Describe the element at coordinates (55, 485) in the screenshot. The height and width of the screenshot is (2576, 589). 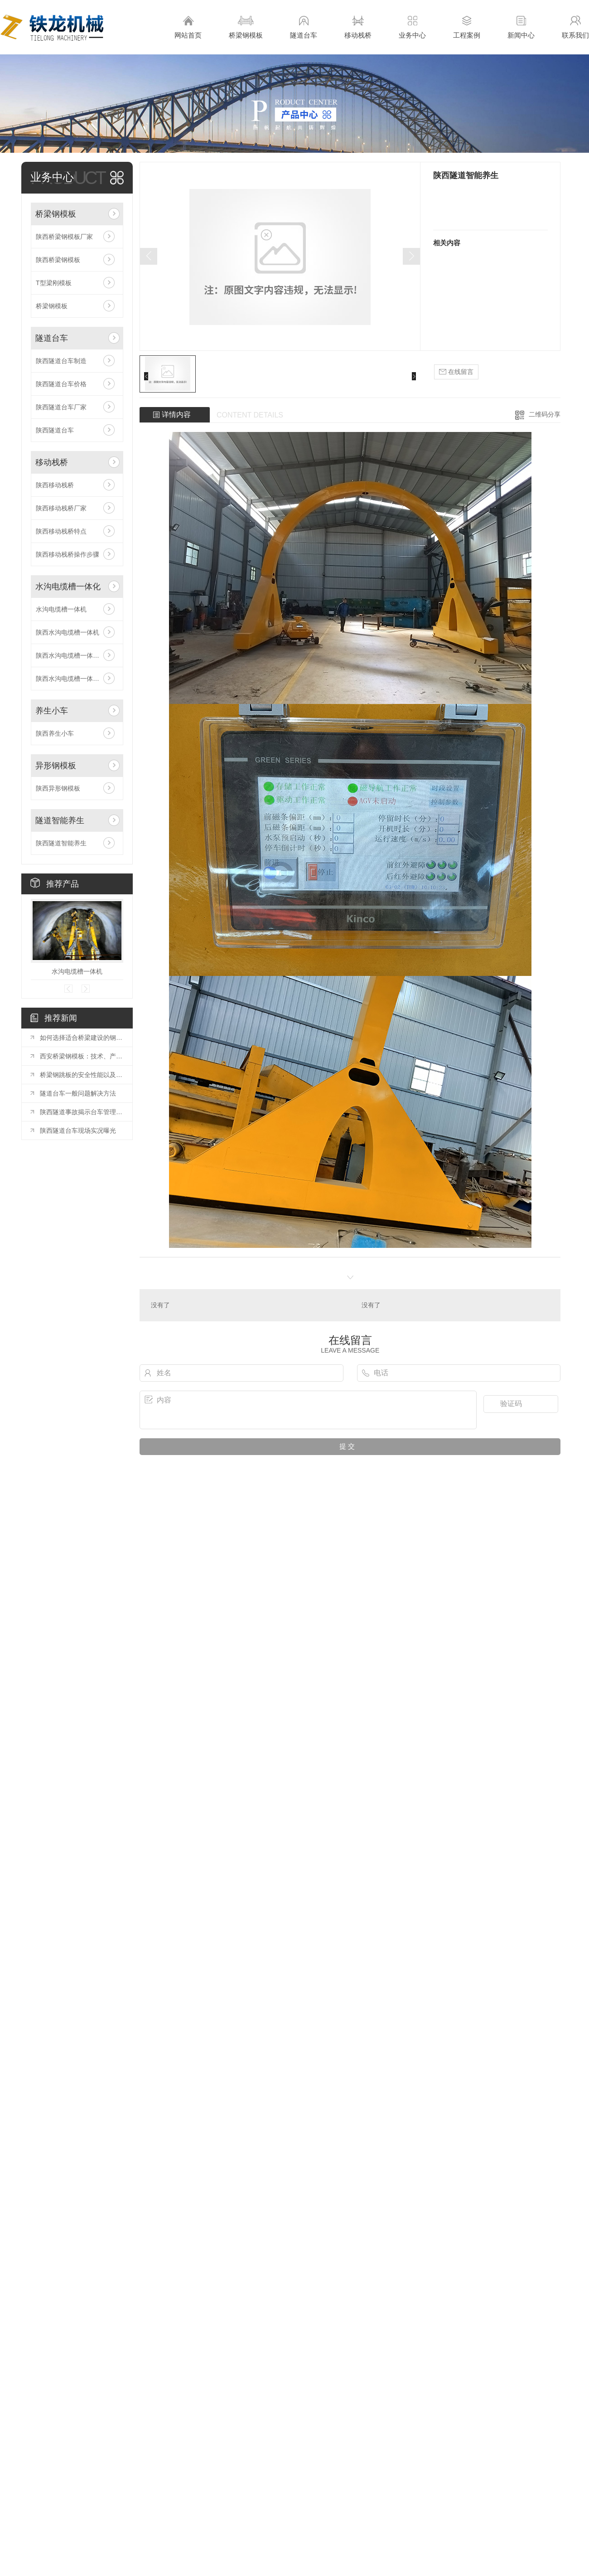
I see `陕西移动栈桥` at that location.